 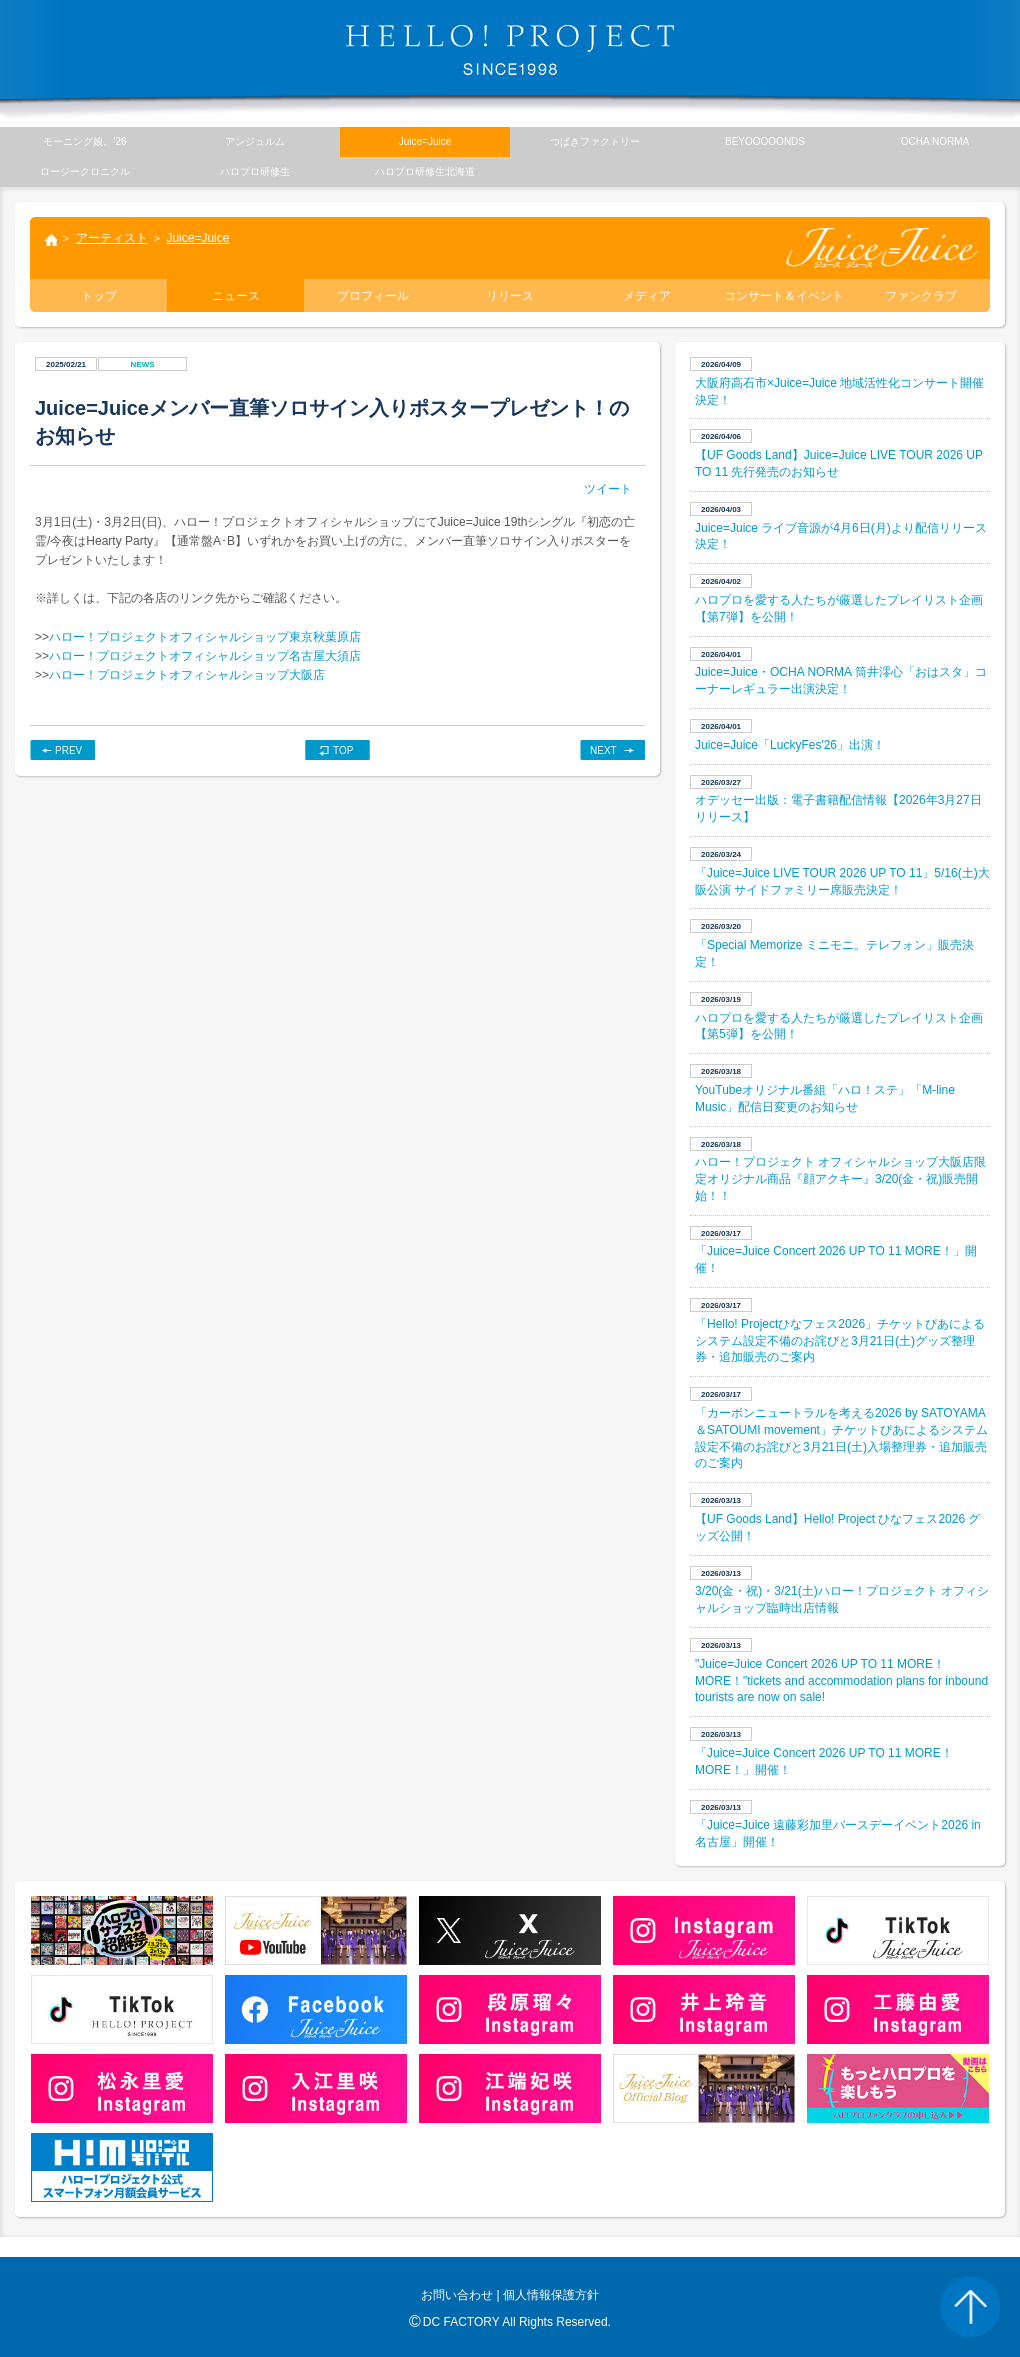 I want to click on ハロプロ研修生北海道, so click(x=425, y=171).